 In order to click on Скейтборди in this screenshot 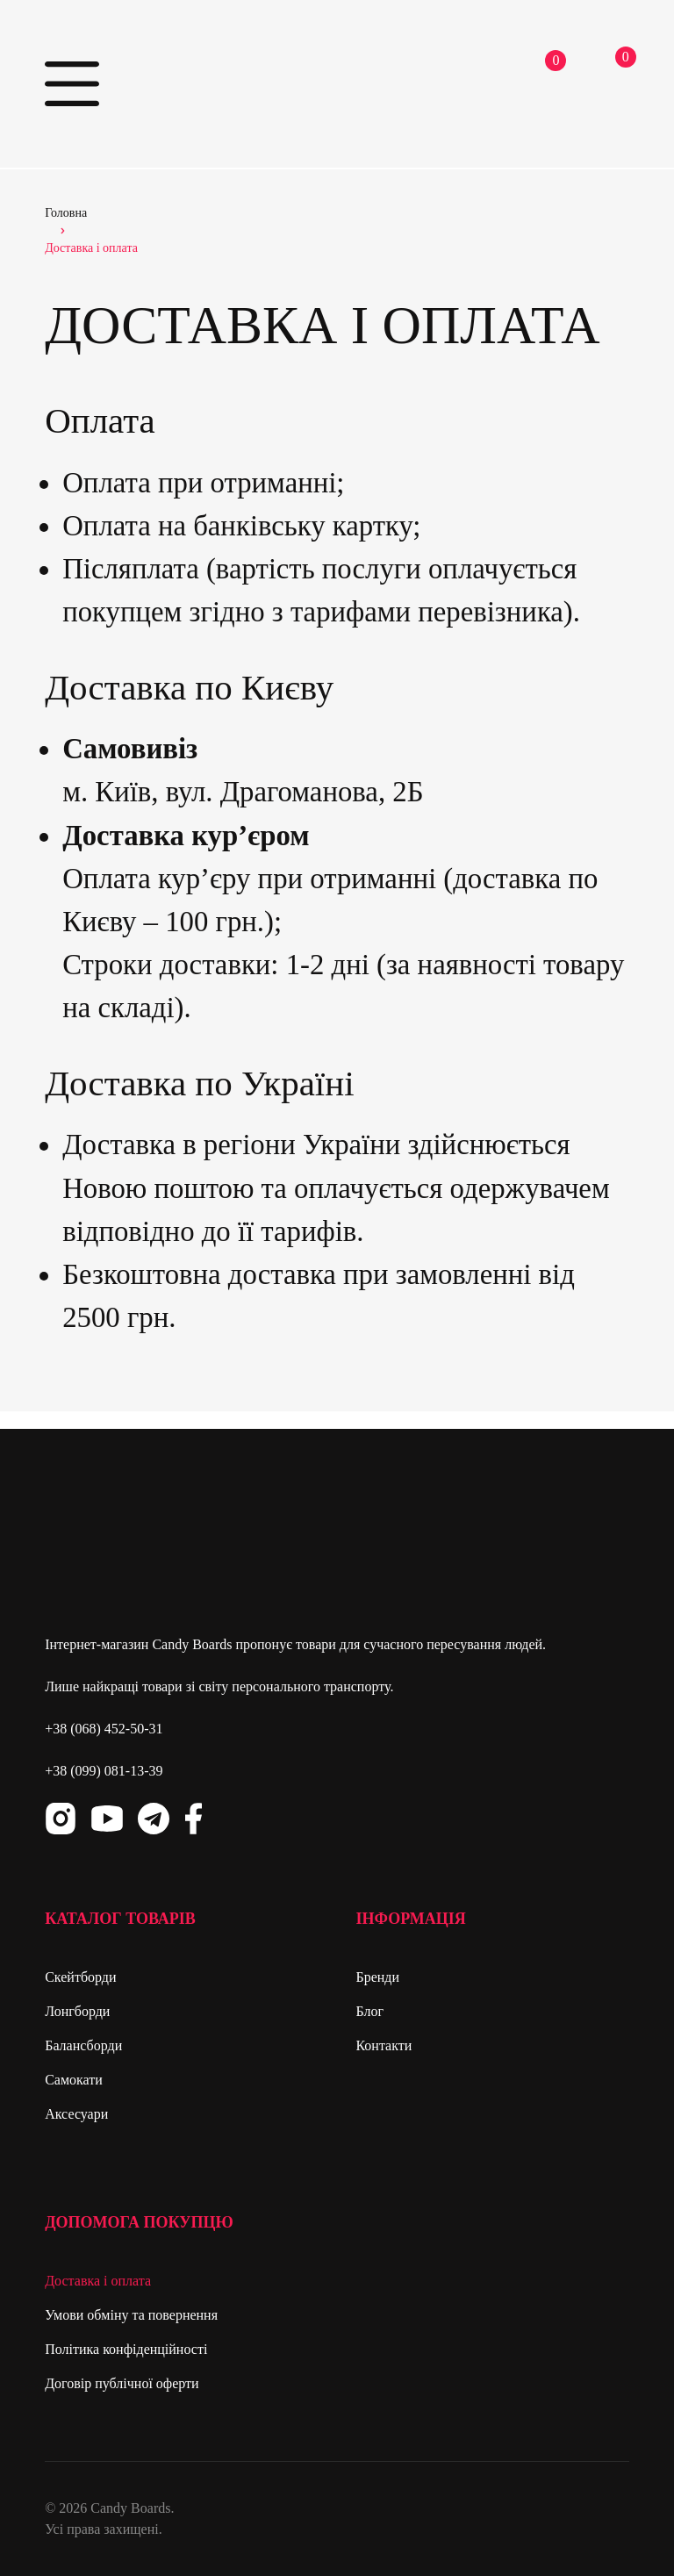, I will do `click(80, 1977)`.